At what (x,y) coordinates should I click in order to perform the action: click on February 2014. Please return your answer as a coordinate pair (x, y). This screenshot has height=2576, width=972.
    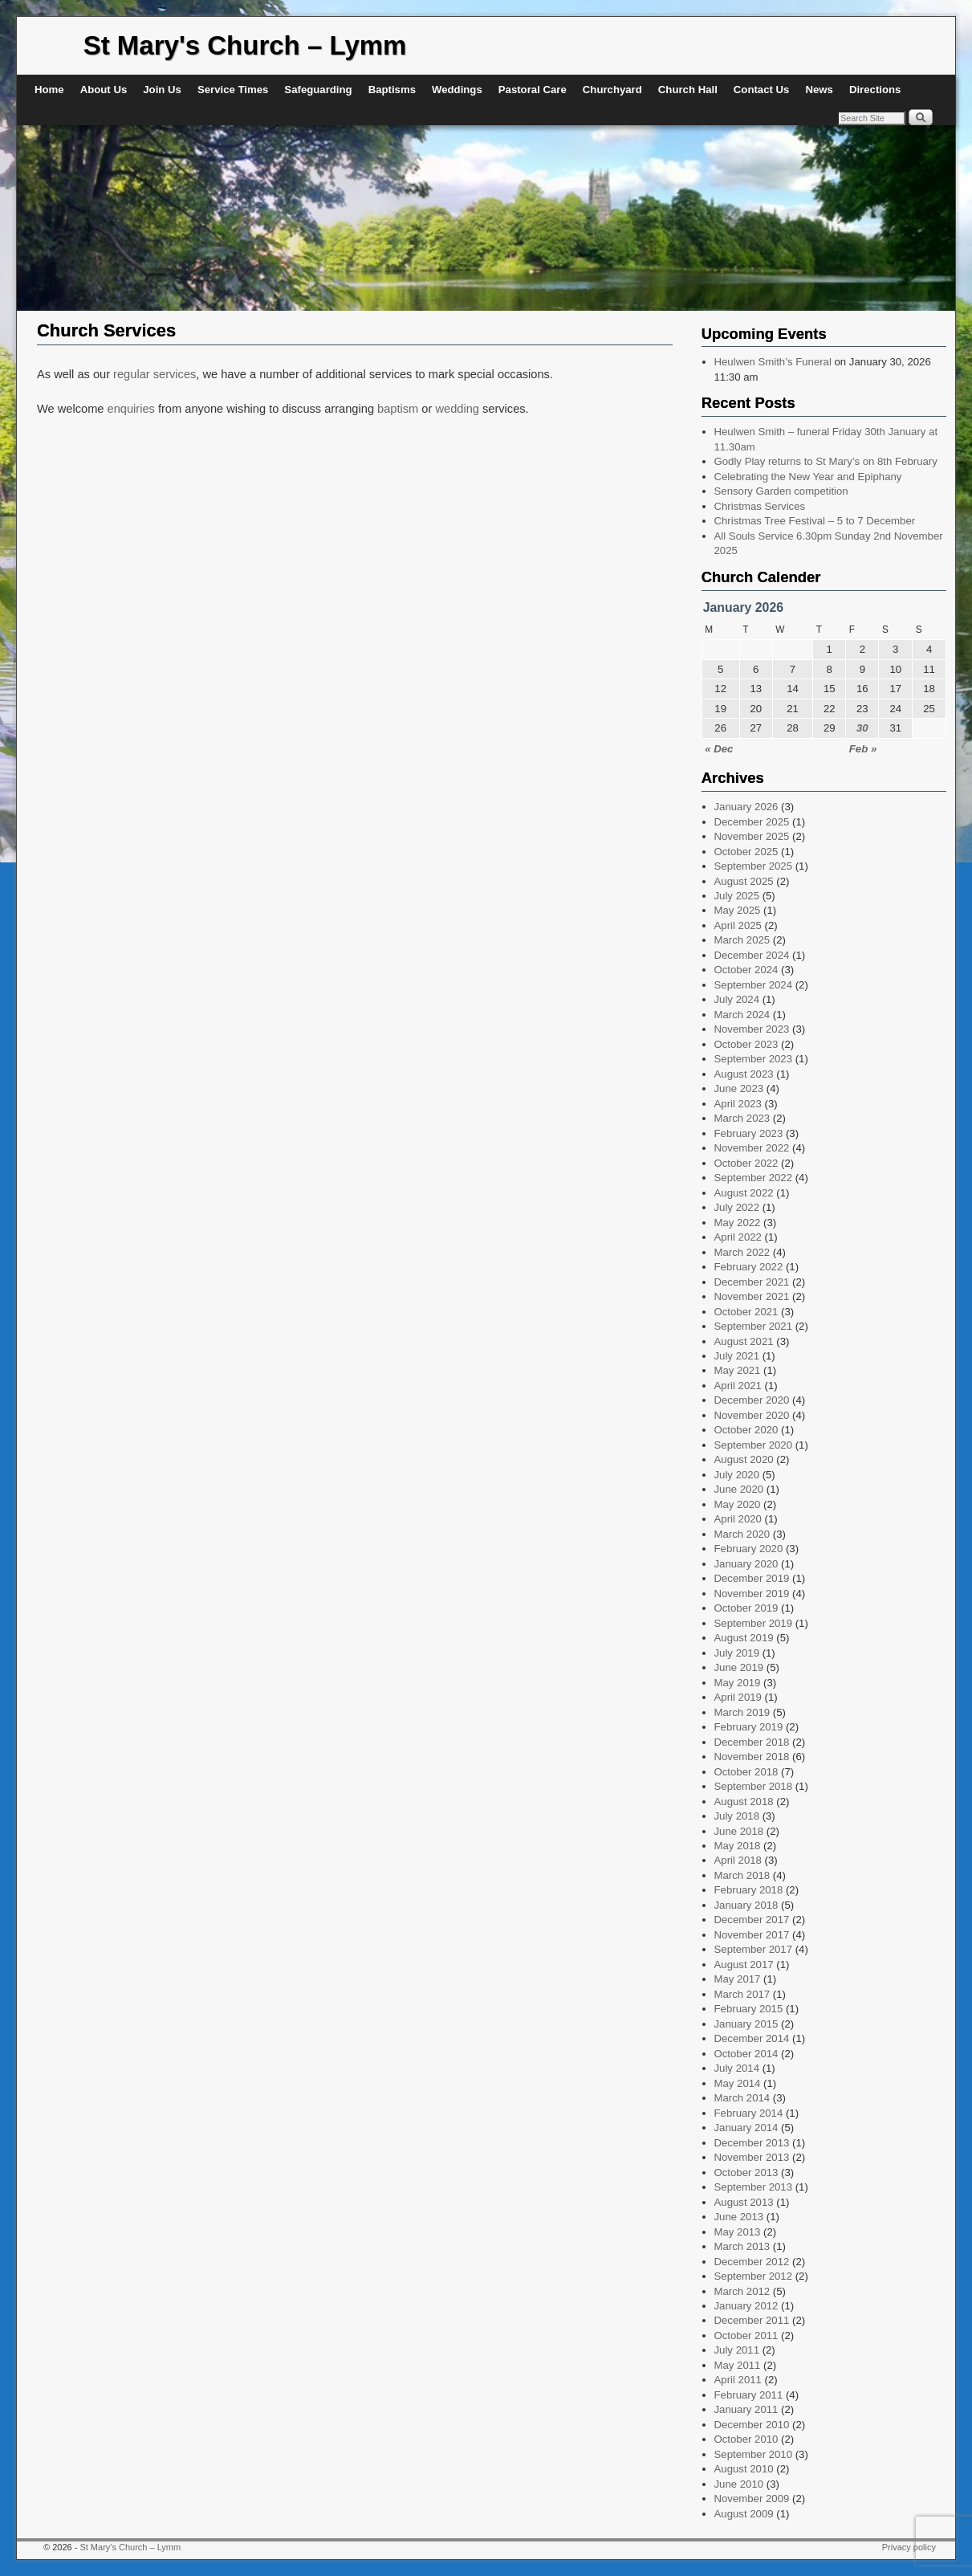
    Looking at the image, I should click on (748, 2113).